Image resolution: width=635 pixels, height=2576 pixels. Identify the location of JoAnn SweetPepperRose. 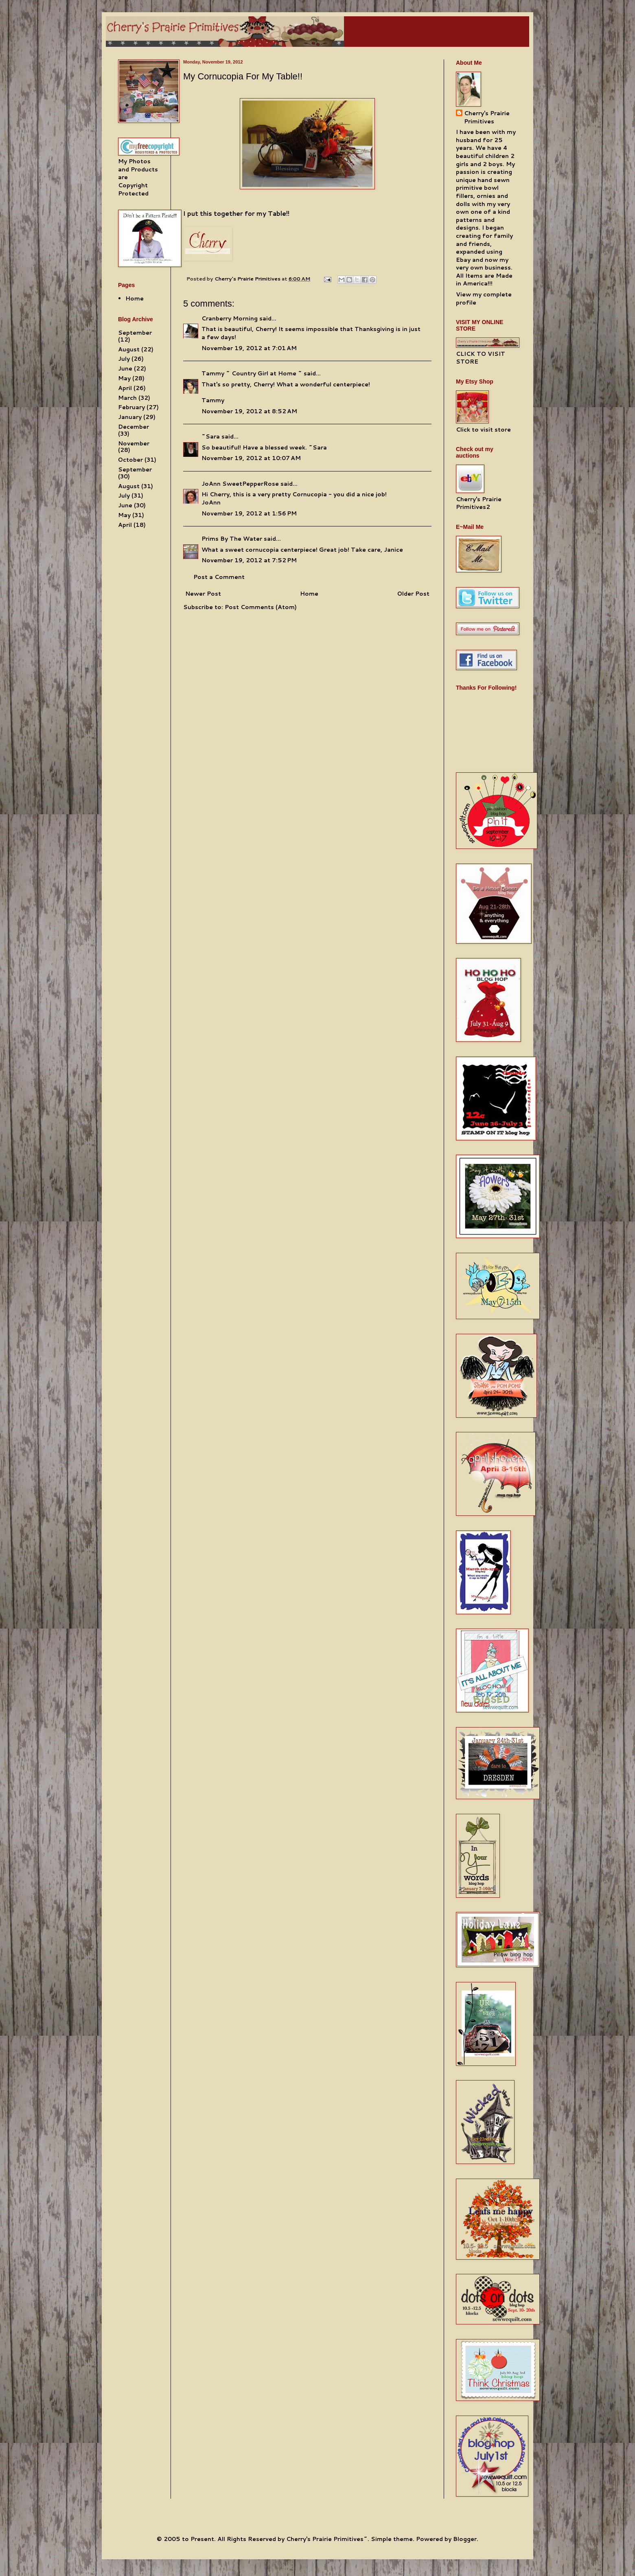
(240, 484).